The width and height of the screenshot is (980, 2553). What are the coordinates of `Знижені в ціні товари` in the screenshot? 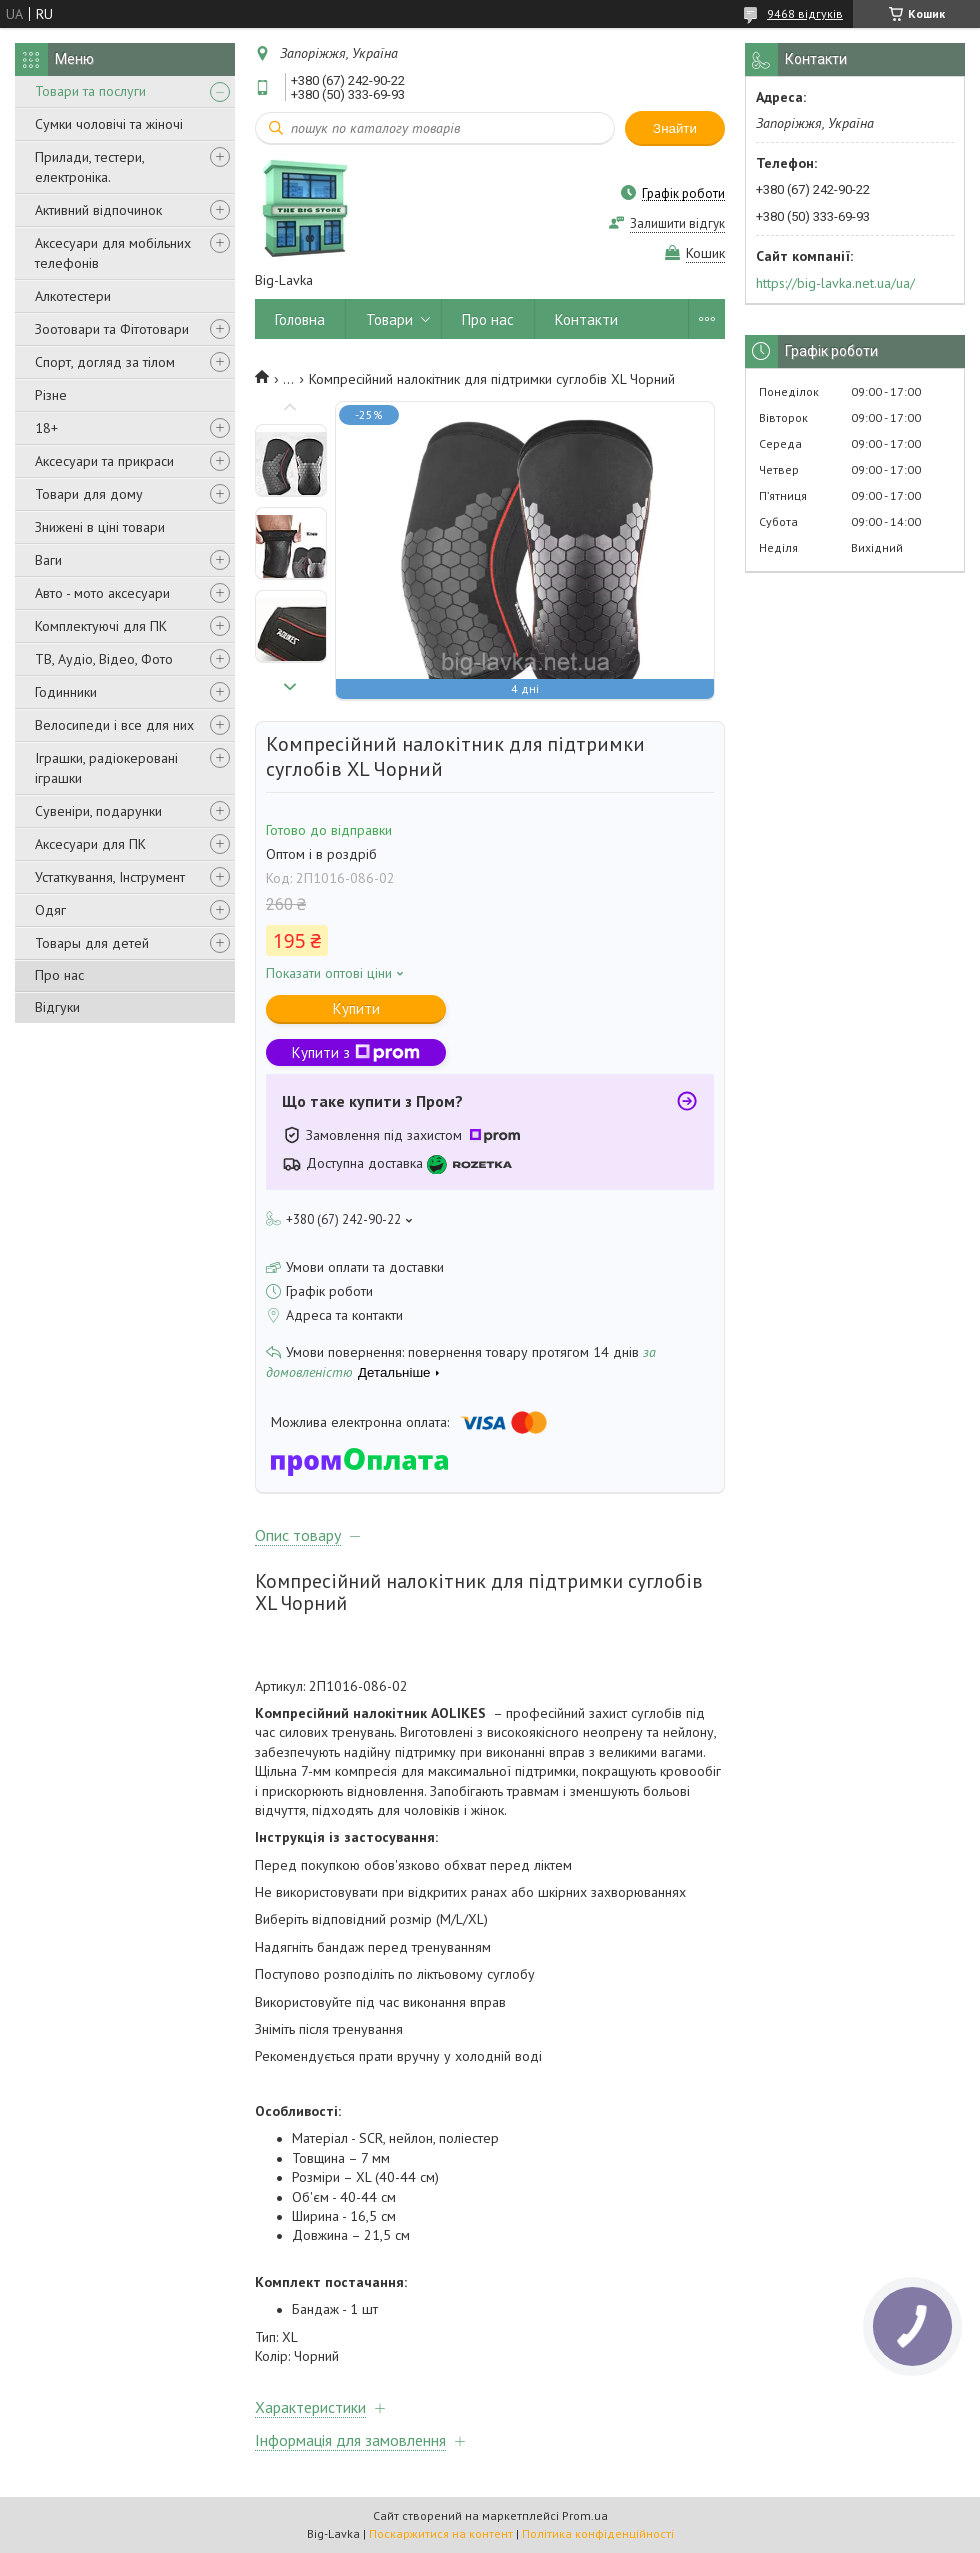 It's located at (100, 527).